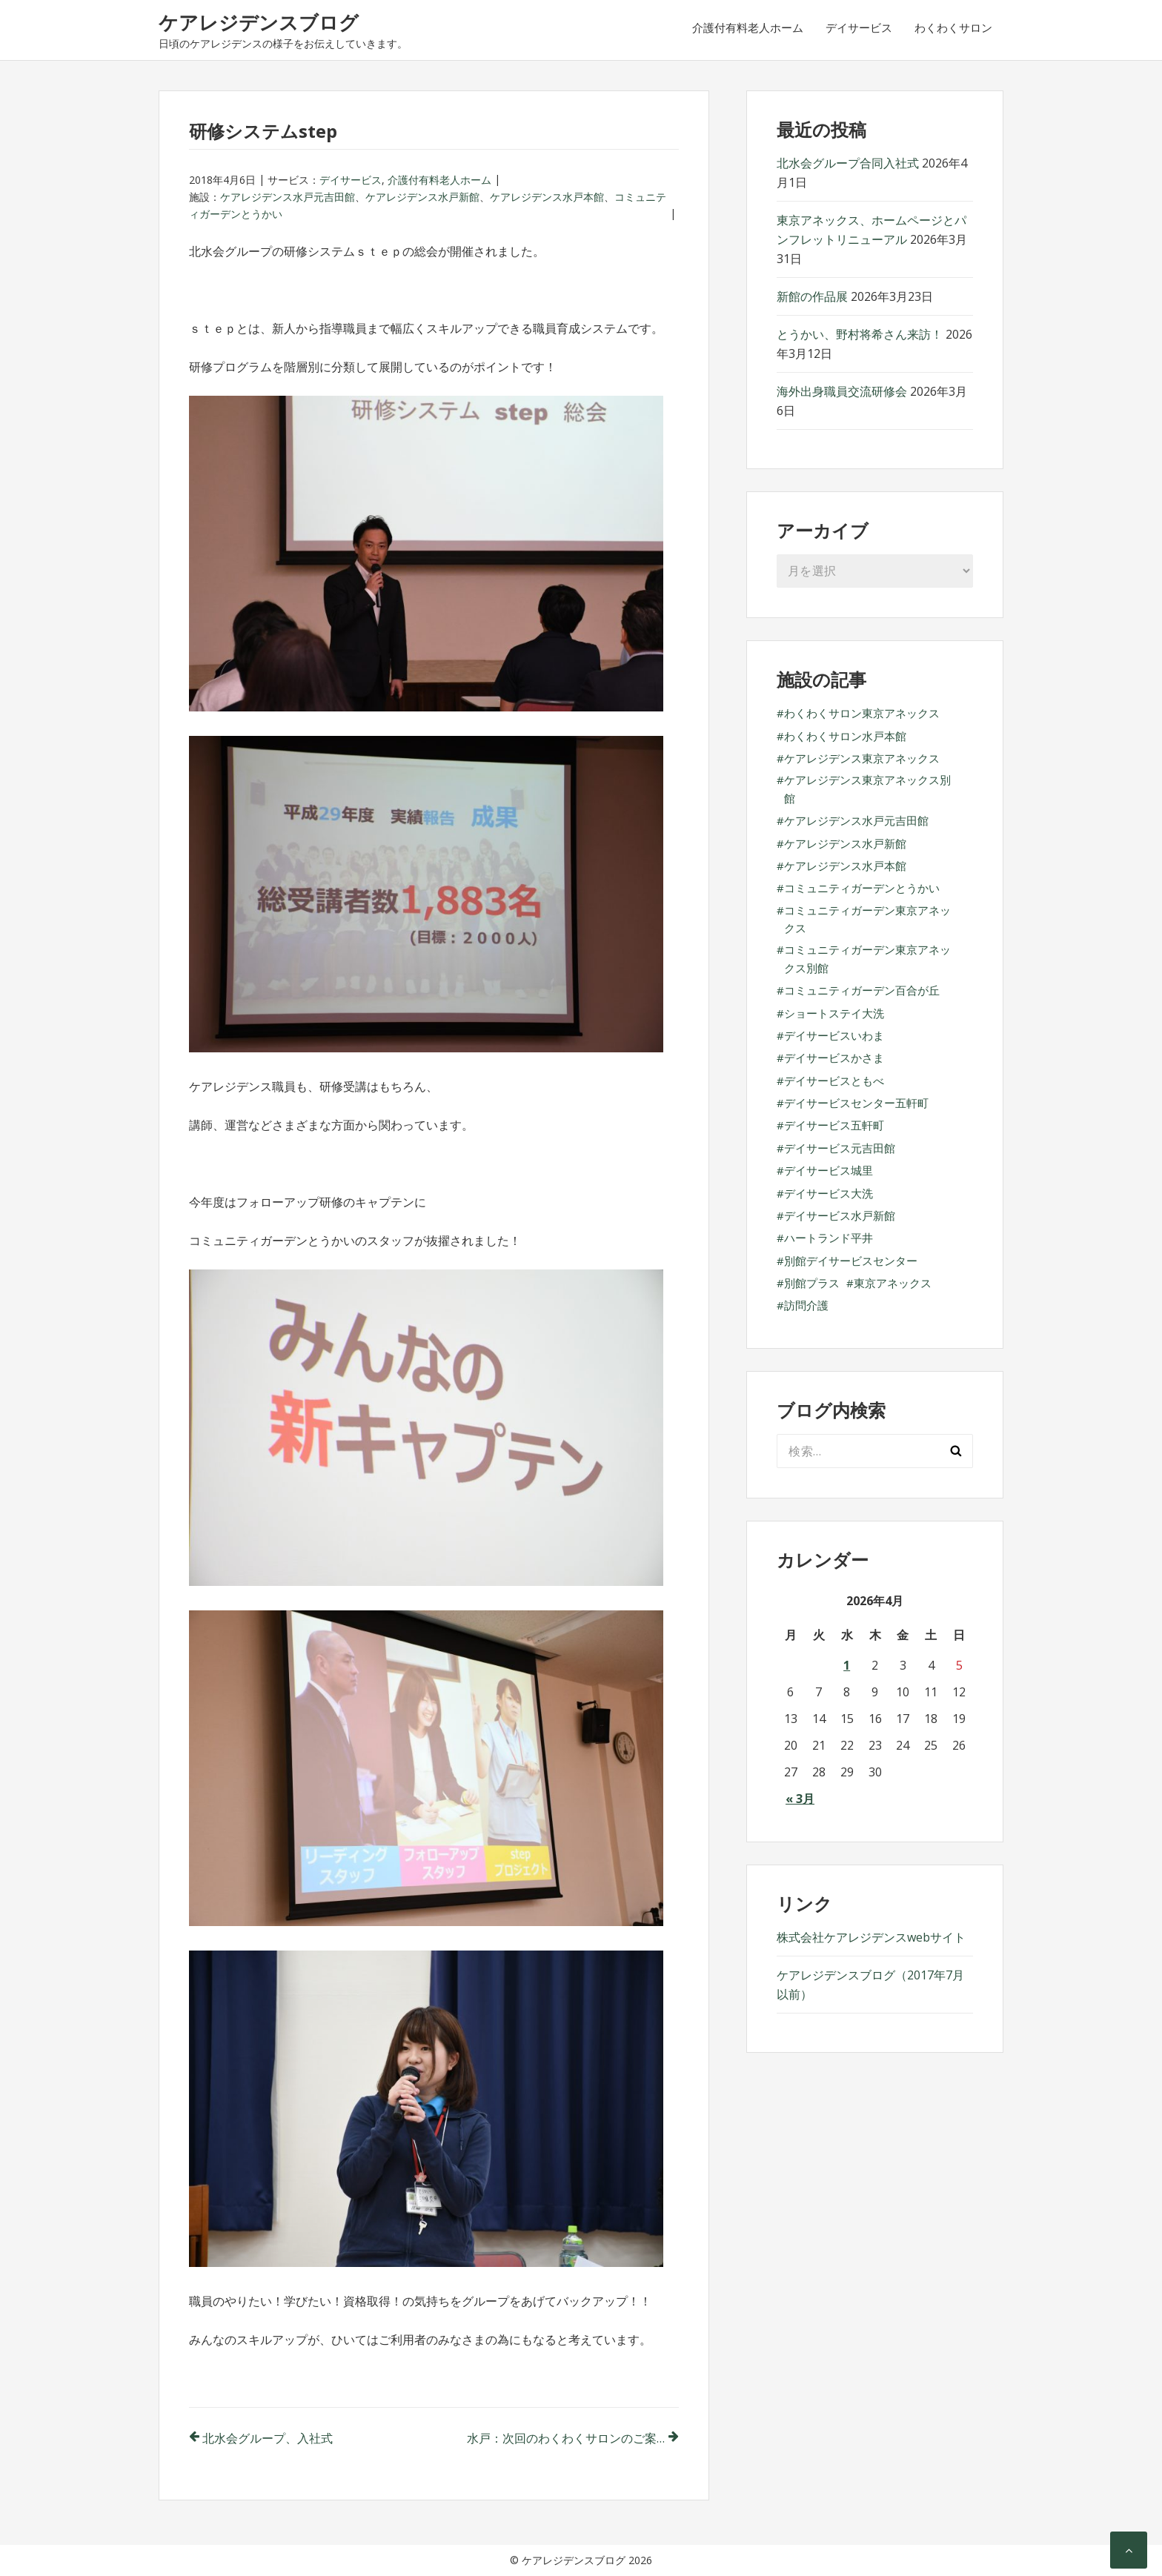  Describe the element at coordinates (862, 713) in the screenshot. I see `わくわくサロン東京アネックス` at that location.